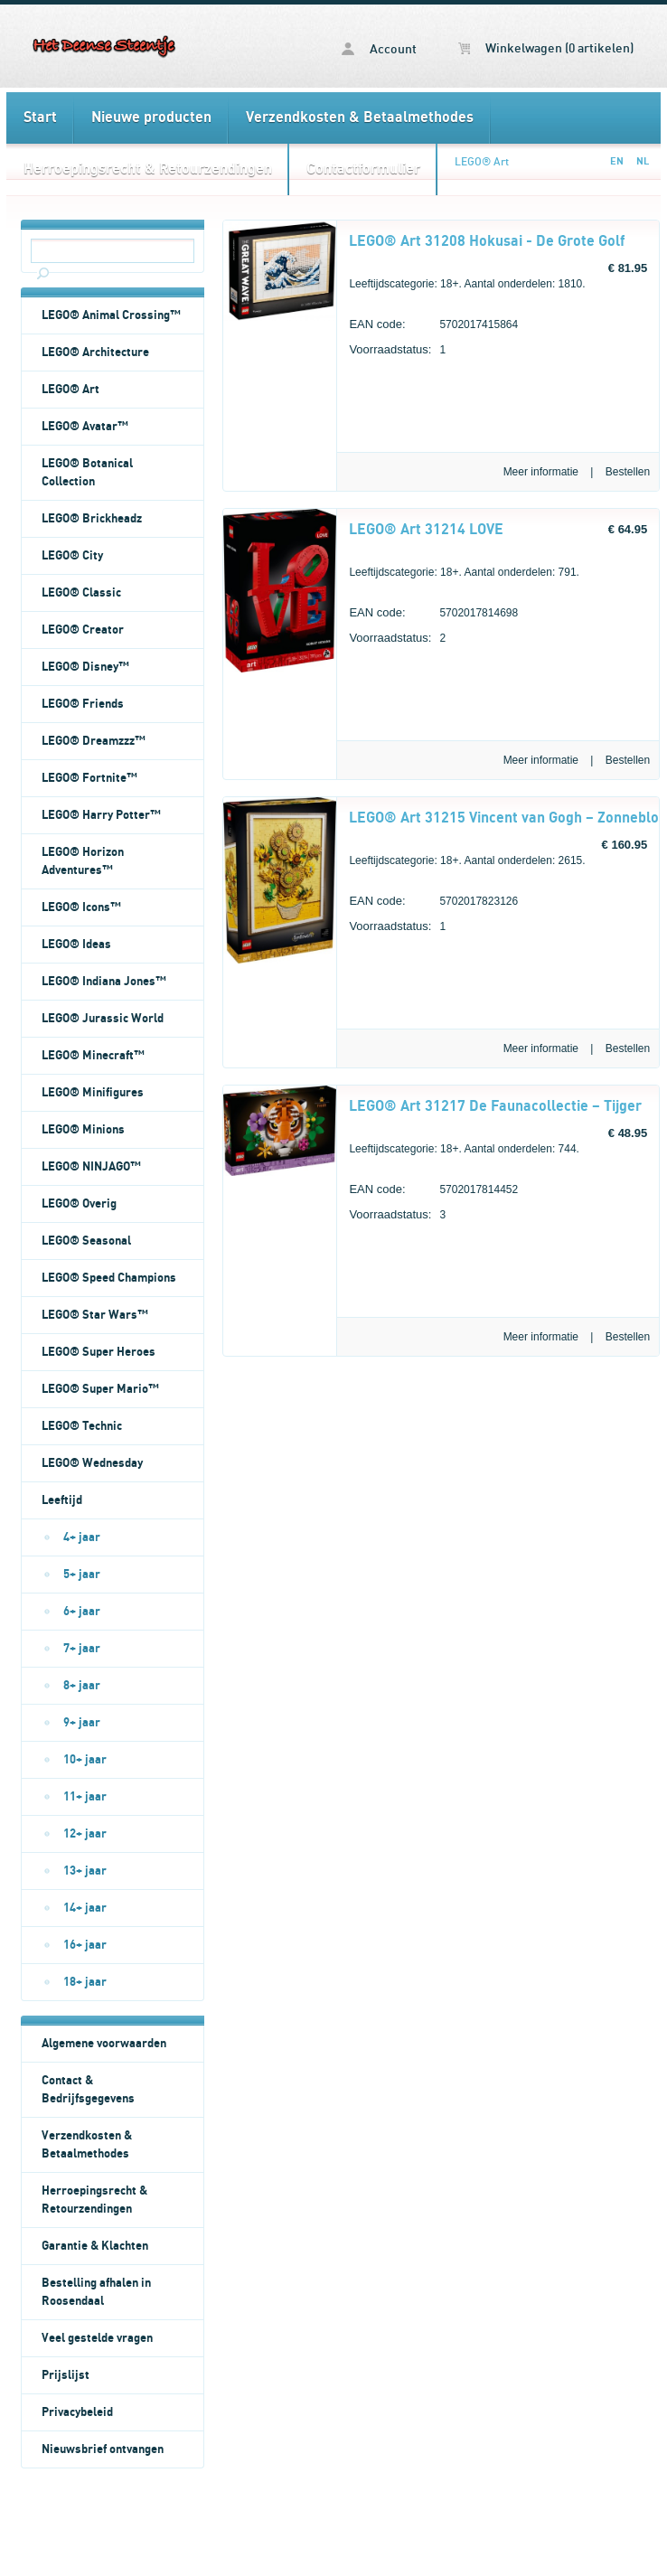 The height and width of the screenshot is (2576, 667). What do you see at coordinates (81, 593) in the screenshot?
I see `LEGO® Classic` at bounding box center [81, 593].